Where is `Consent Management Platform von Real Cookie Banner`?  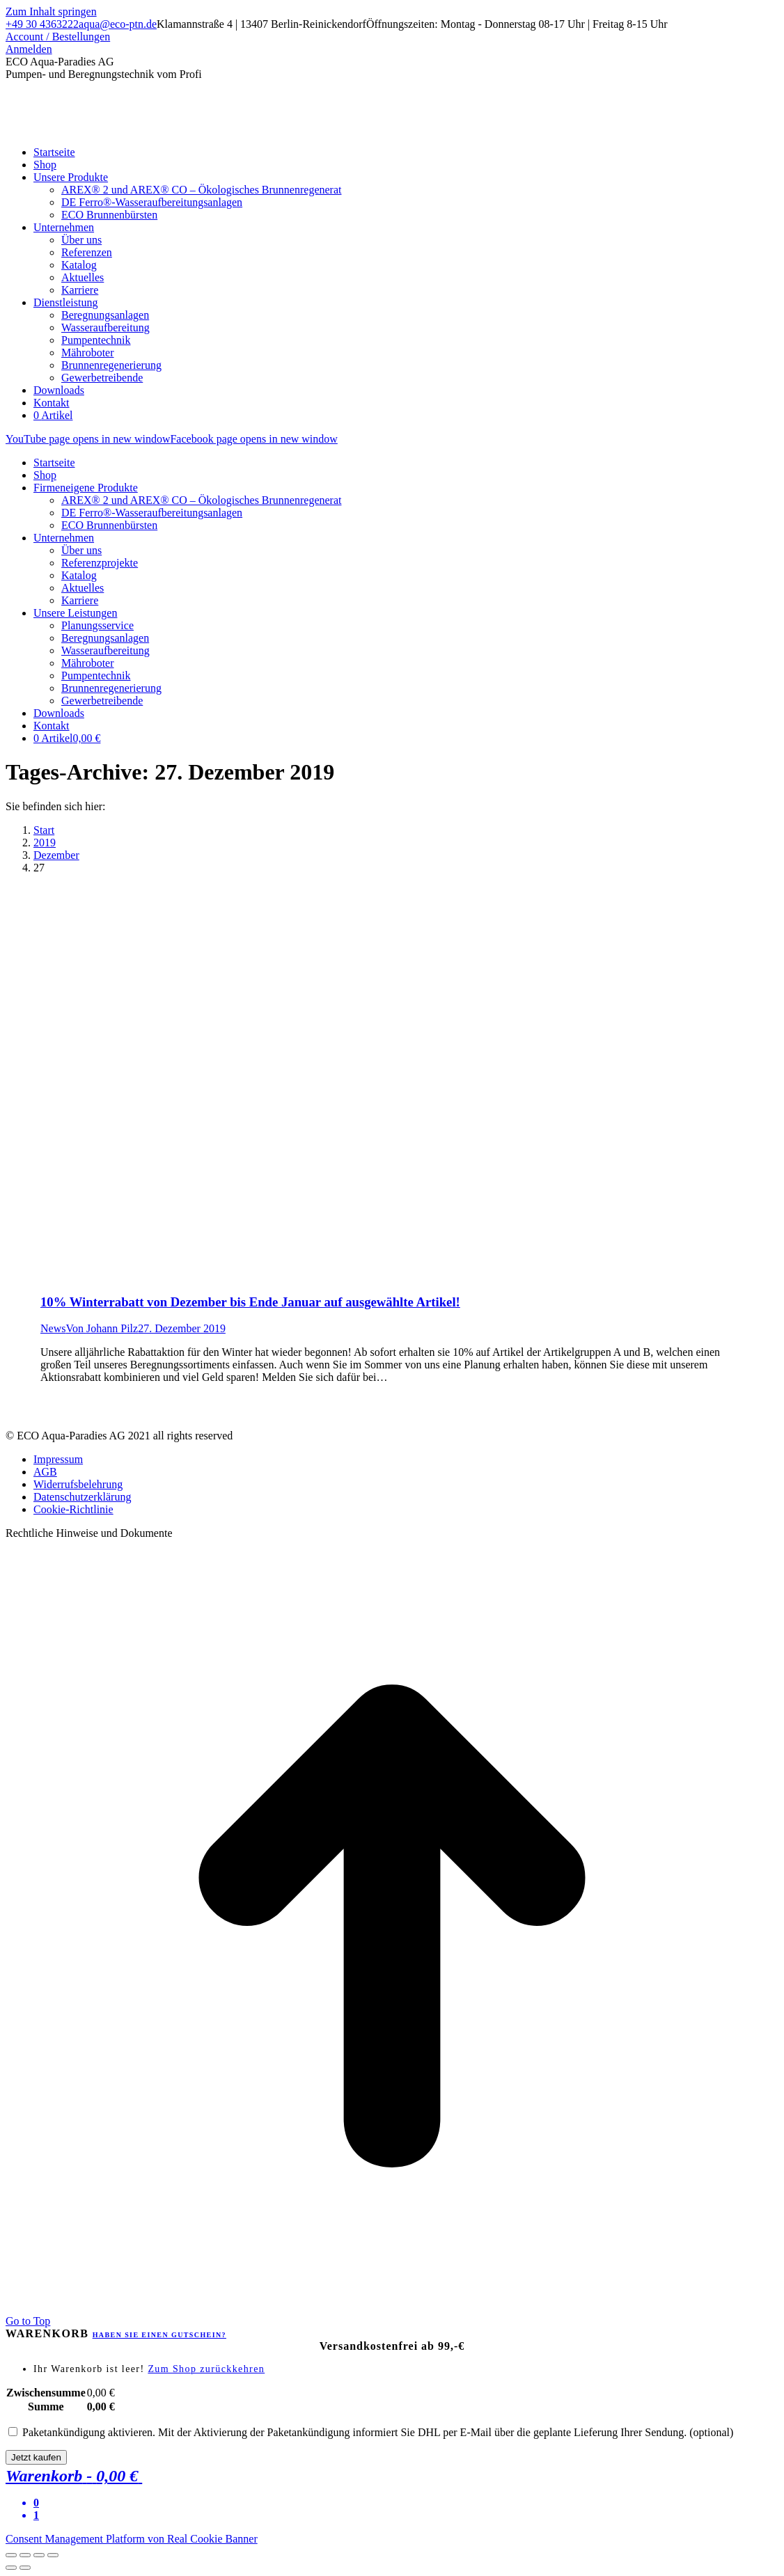 Consent Management Platform von Real Cookie Banner is located at coordinates (132, 2539).